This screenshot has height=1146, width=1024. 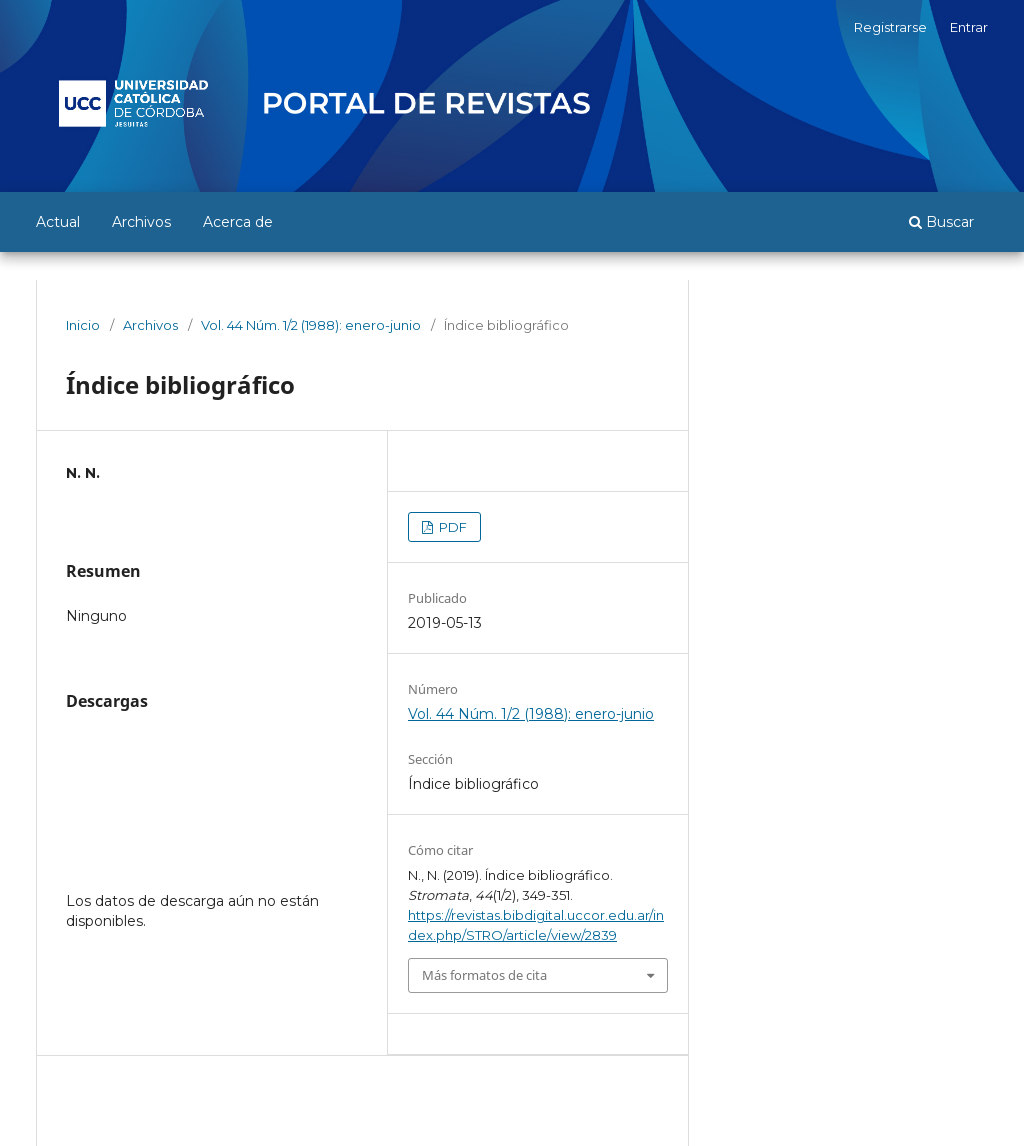 What do you see at coordinates (484, 975) in the screenshot?
I see `Más formatos de cita` at bounding box center [484, 975].